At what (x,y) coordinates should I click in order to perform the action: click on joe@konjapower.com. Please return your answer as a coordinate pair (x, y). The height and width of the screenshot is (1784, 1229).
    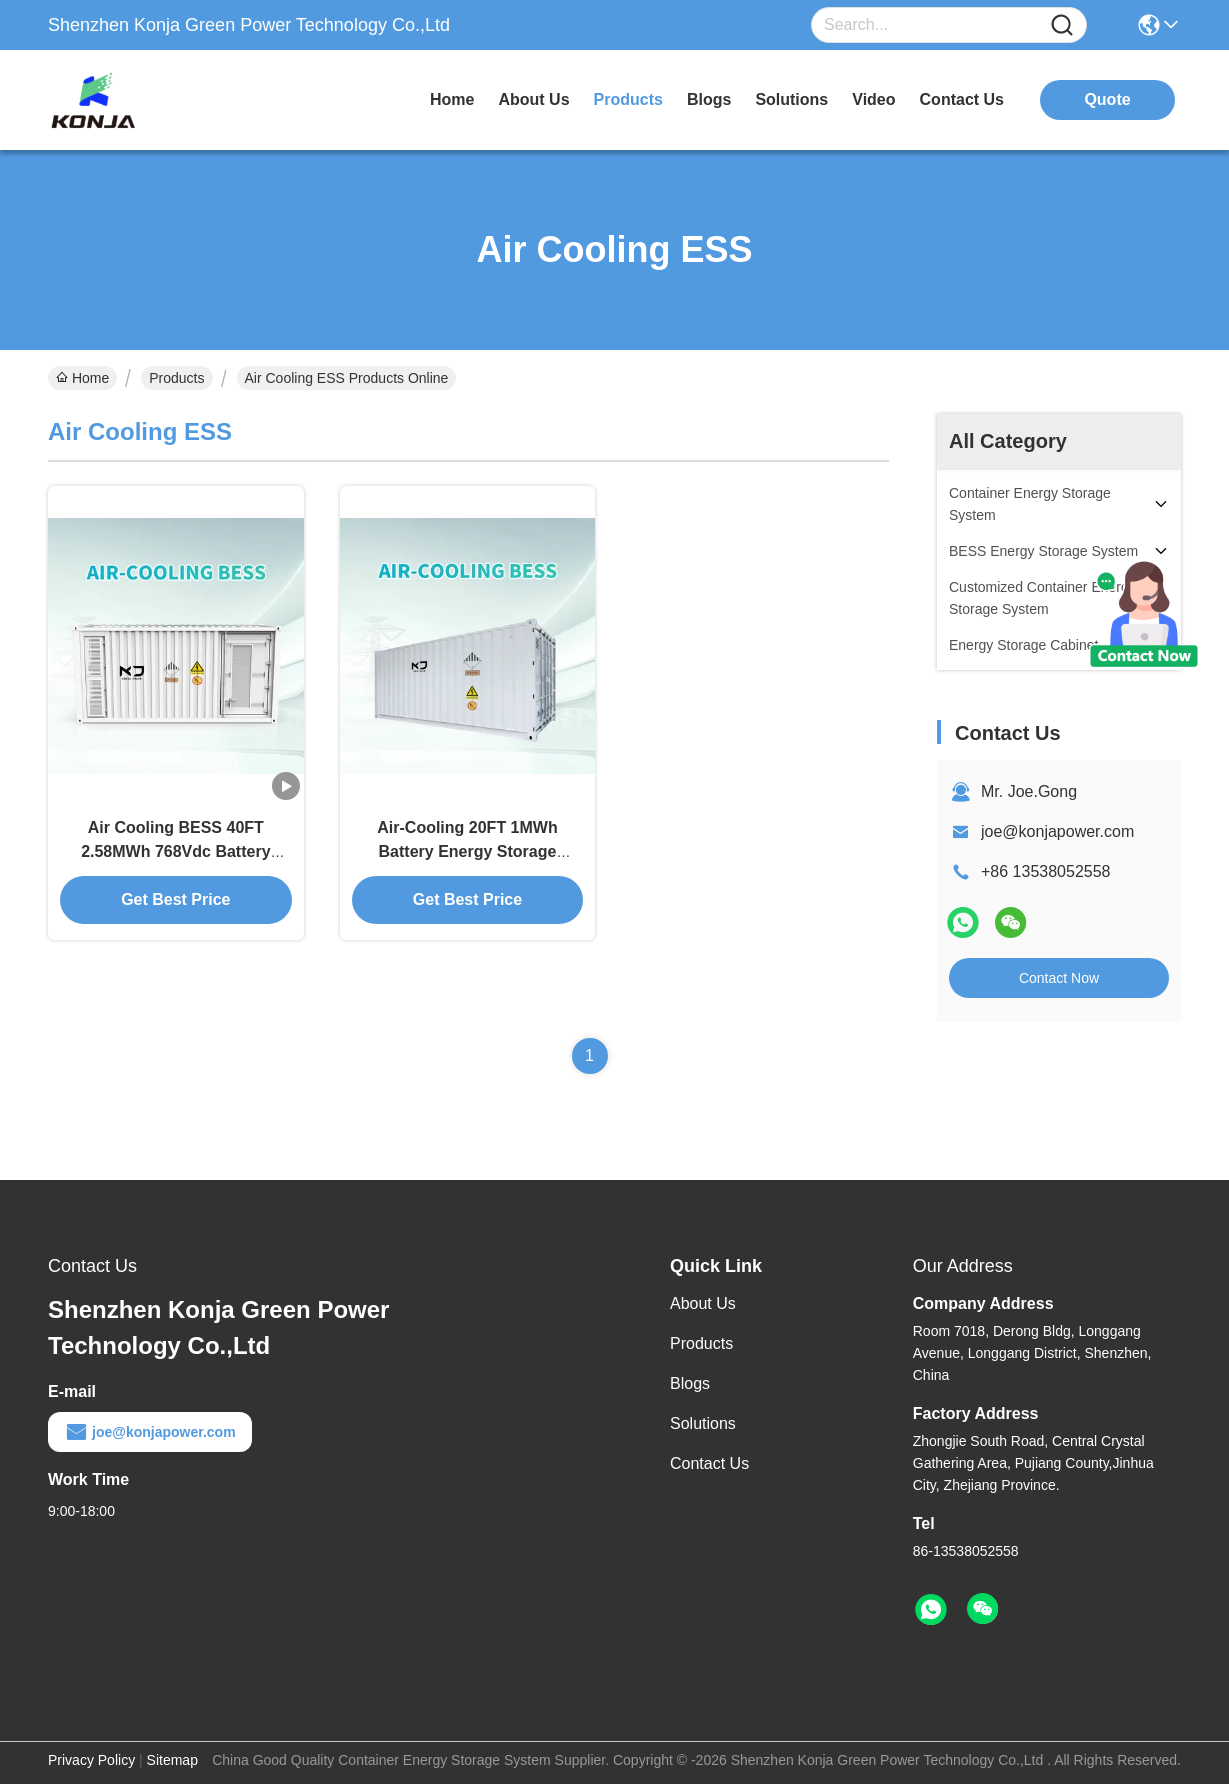
    Looking at the image, I should click on (1057, 831).